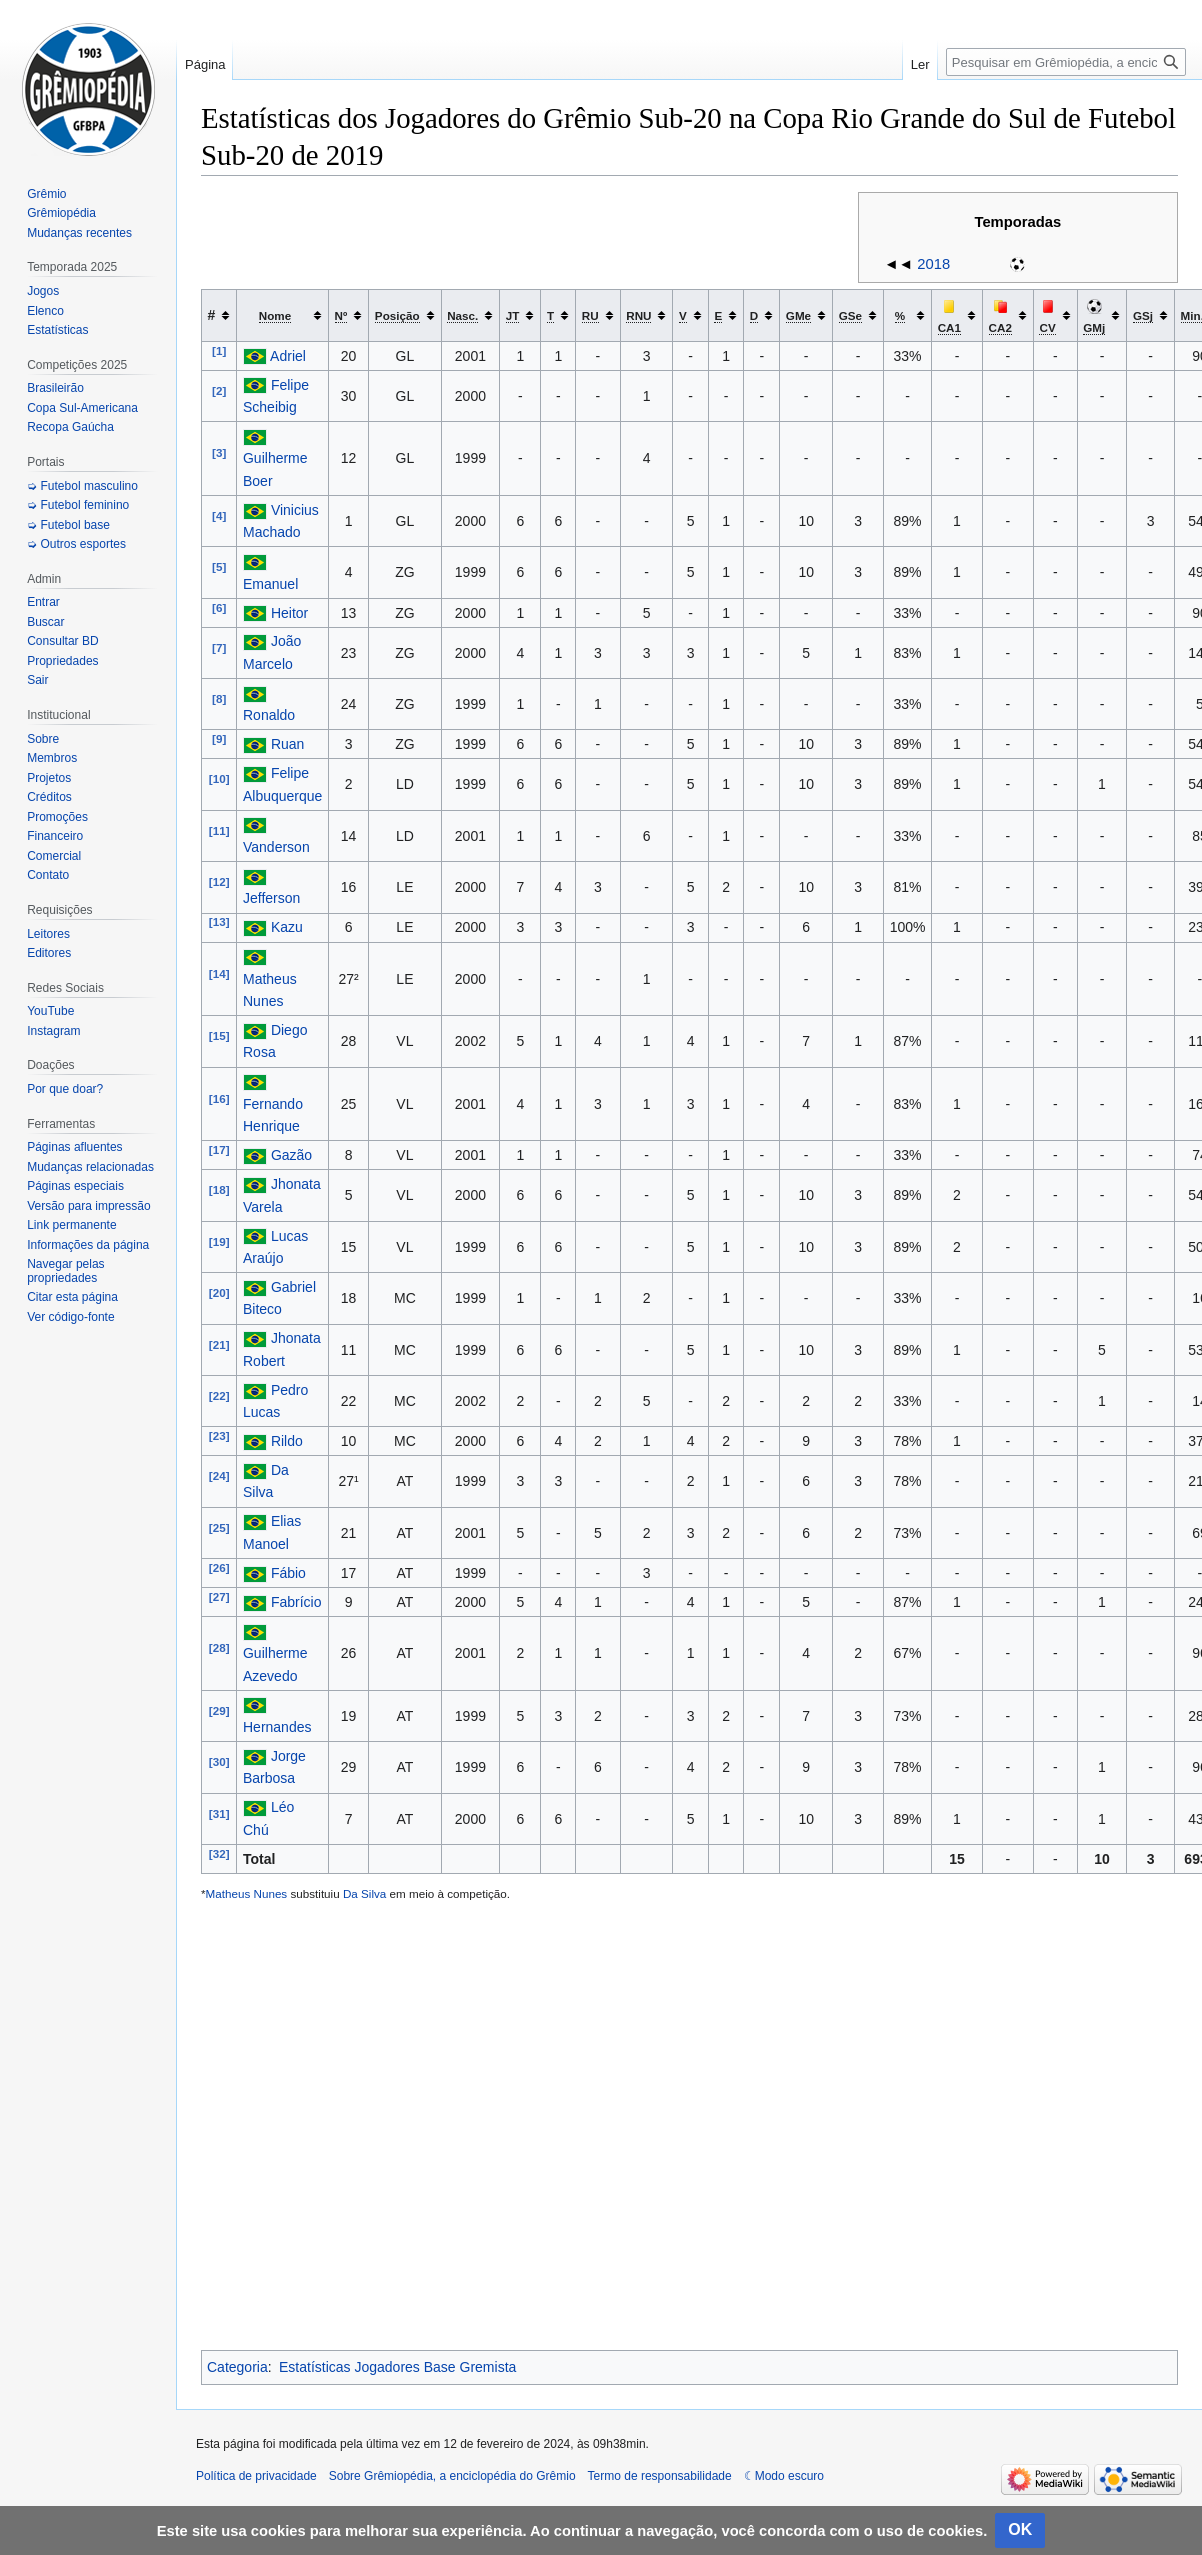  Describe the element at coordinates (1066, 62) in the screenshot. I see `[Pesquisar em Grêmiopédia, a enciclopédia do Grêmio]` at that location.